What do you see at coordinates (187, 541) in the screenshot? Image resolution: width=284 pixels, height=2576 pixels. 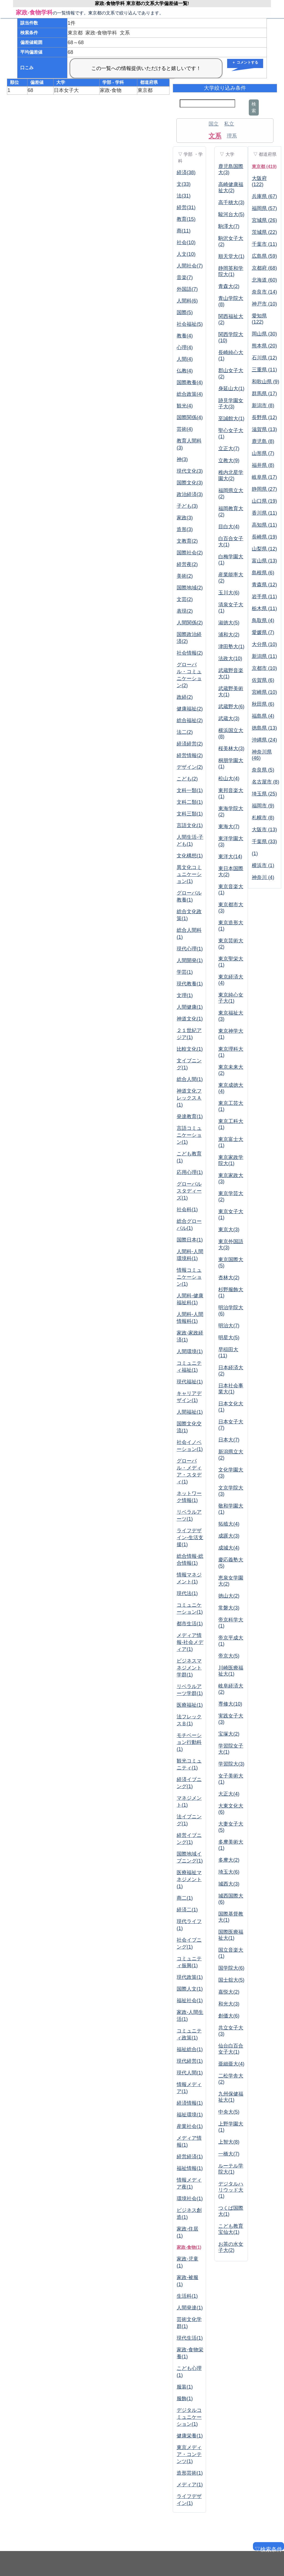 I see `文教育(2)` at bounding box center [187, 541].